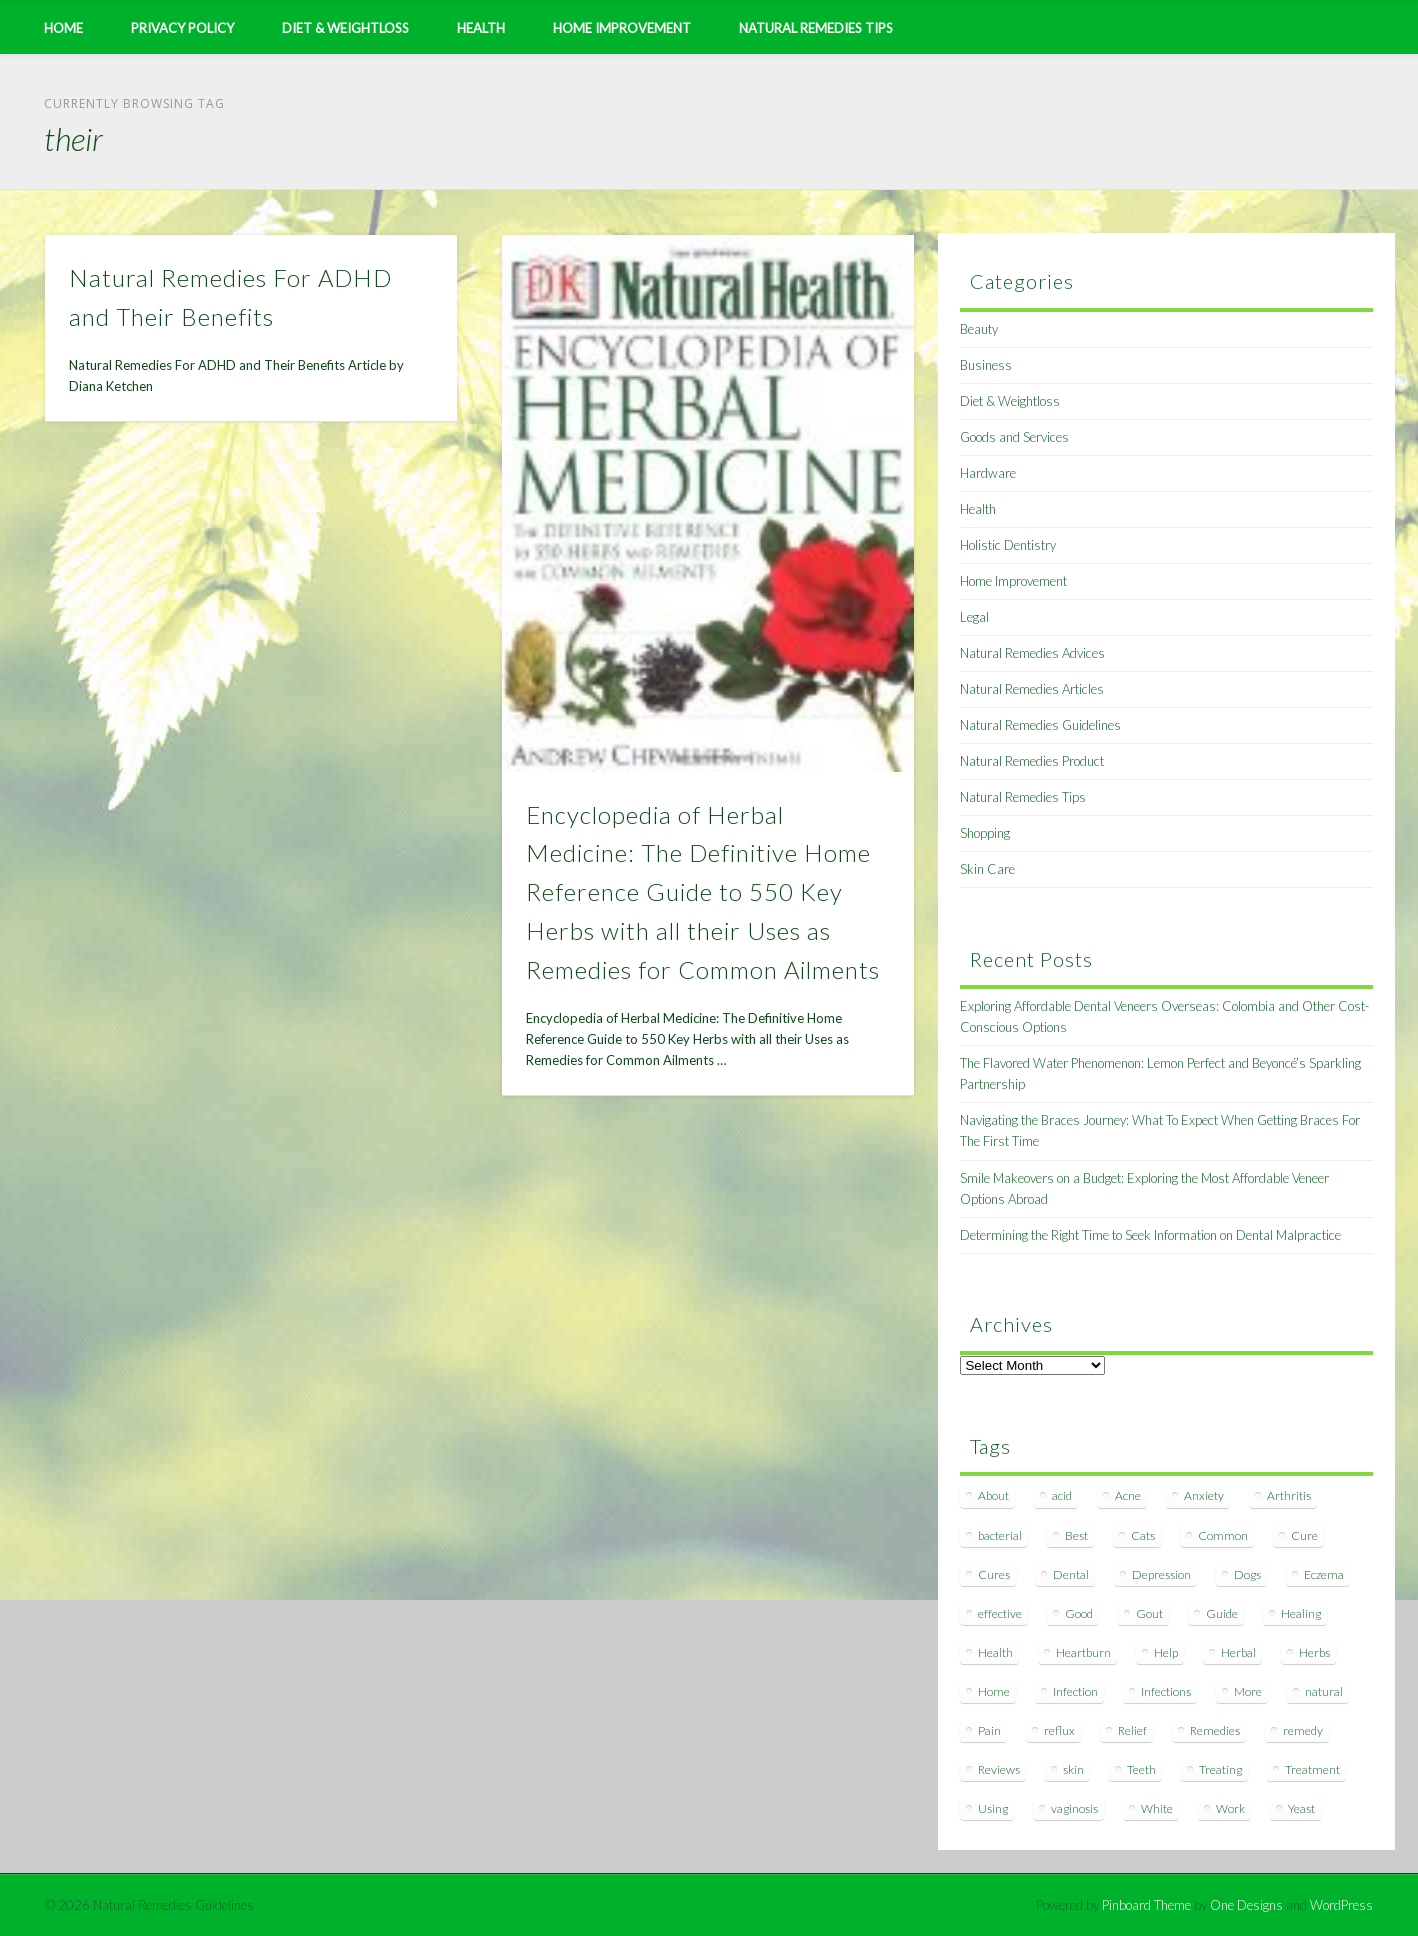  Describe the element at coordinates (1059, 1730) in the screenshot. I see `reflux [reflux (13 items)]` at that location.